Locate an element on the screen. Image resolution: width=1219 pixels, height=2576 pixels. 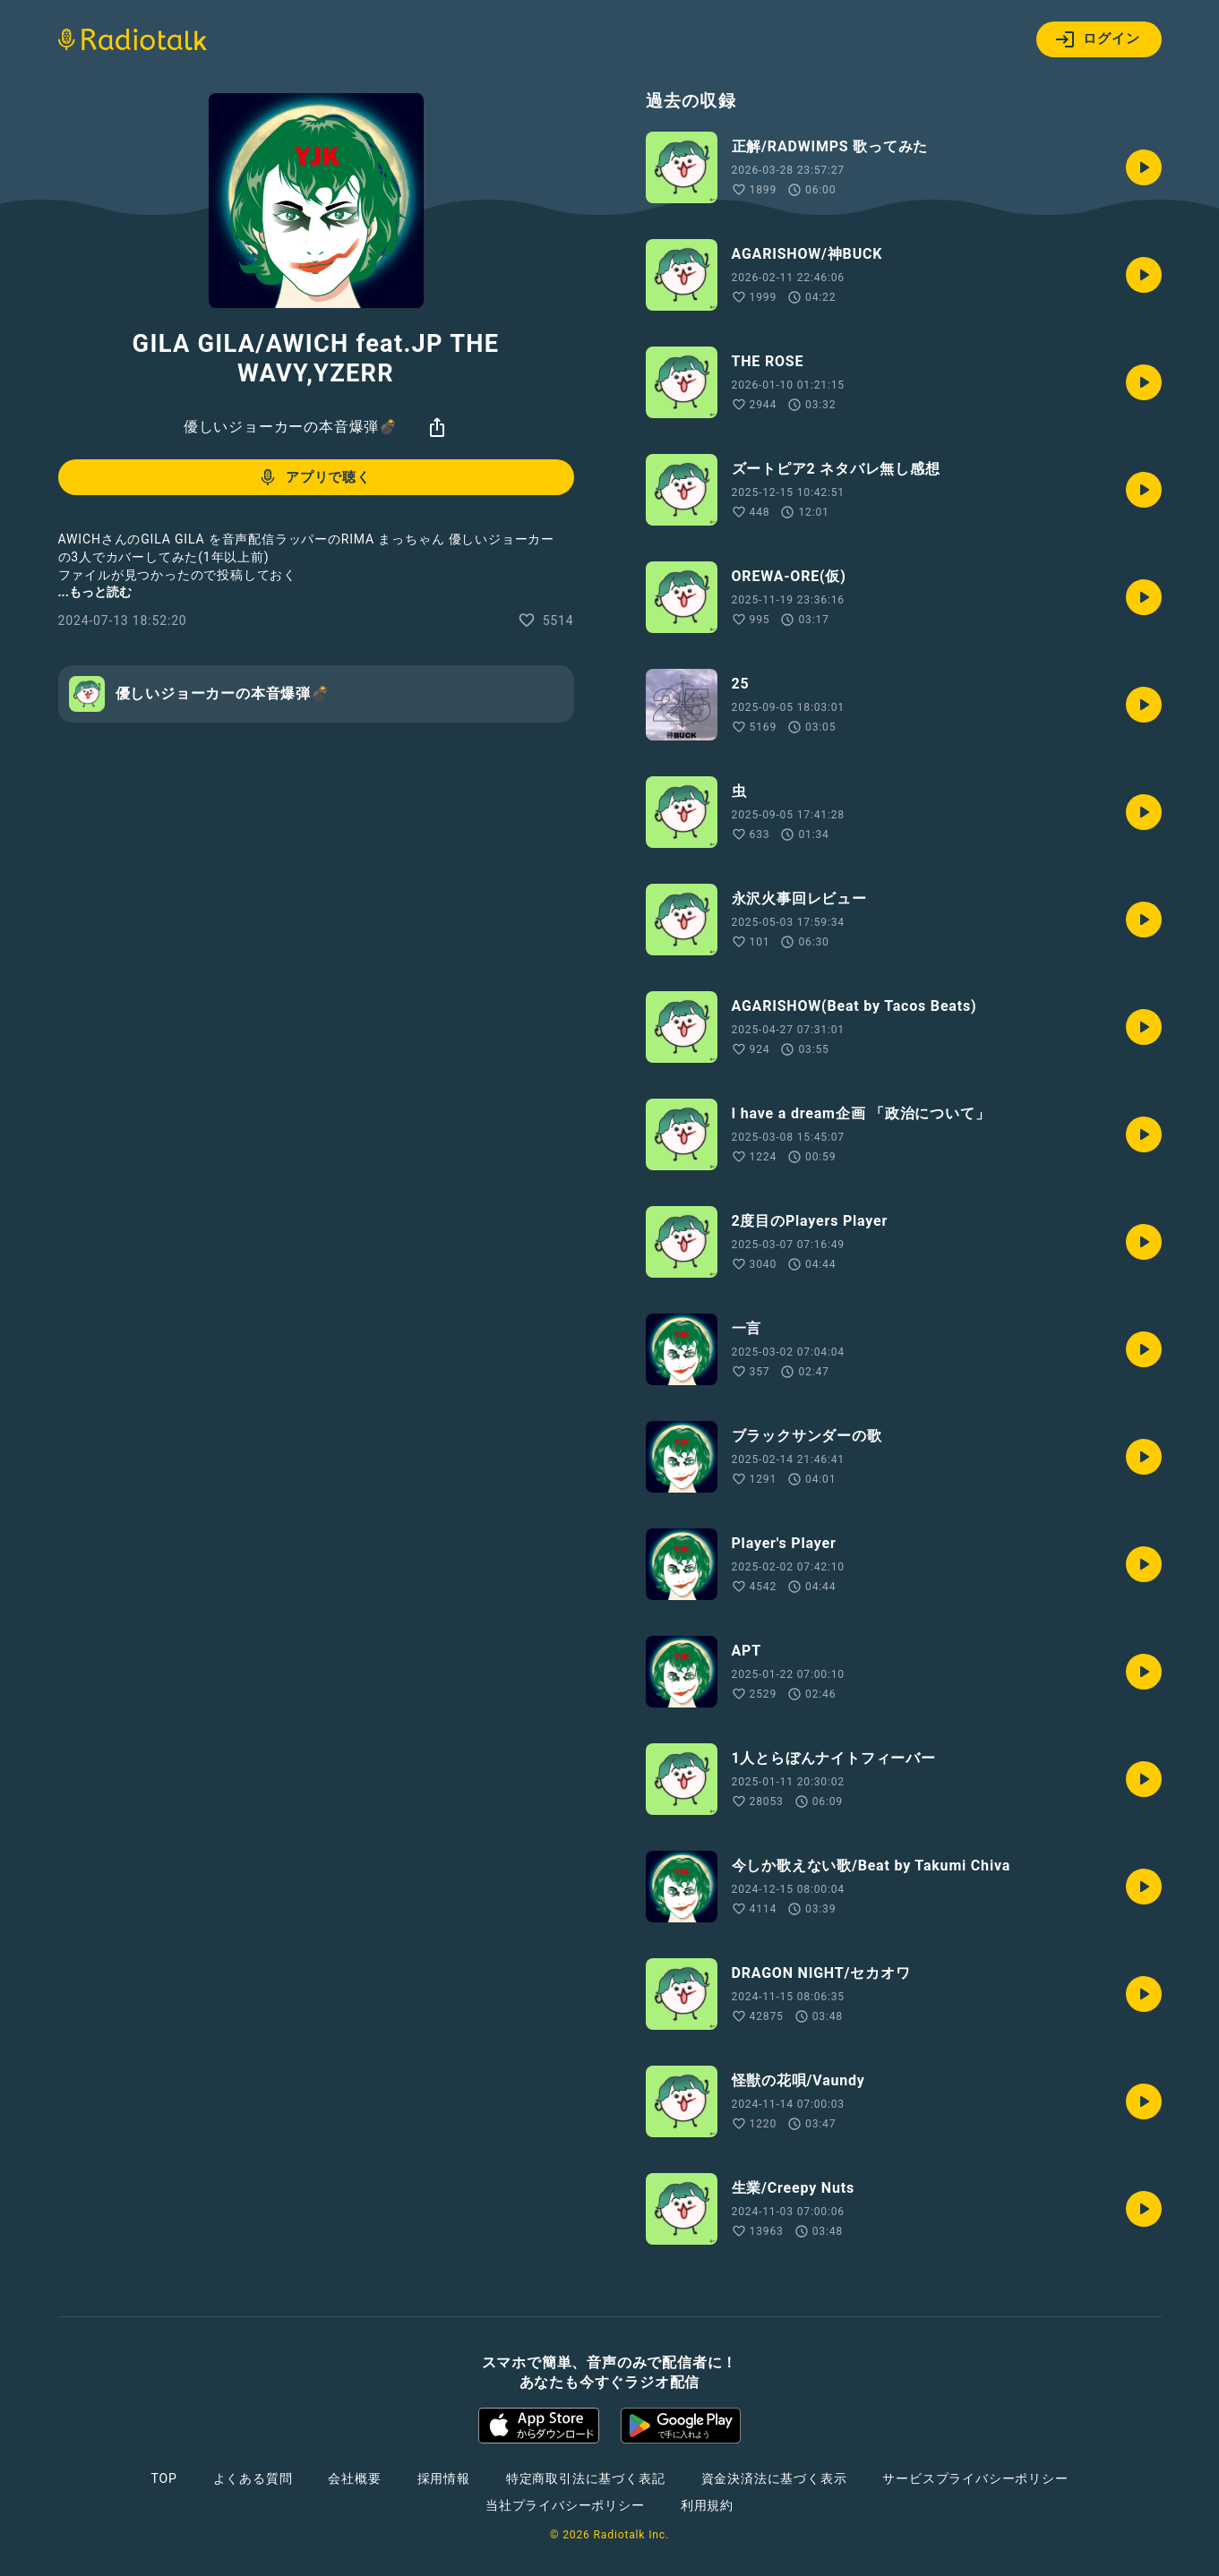
よくある質問 is located at coordinates (253, 2478).